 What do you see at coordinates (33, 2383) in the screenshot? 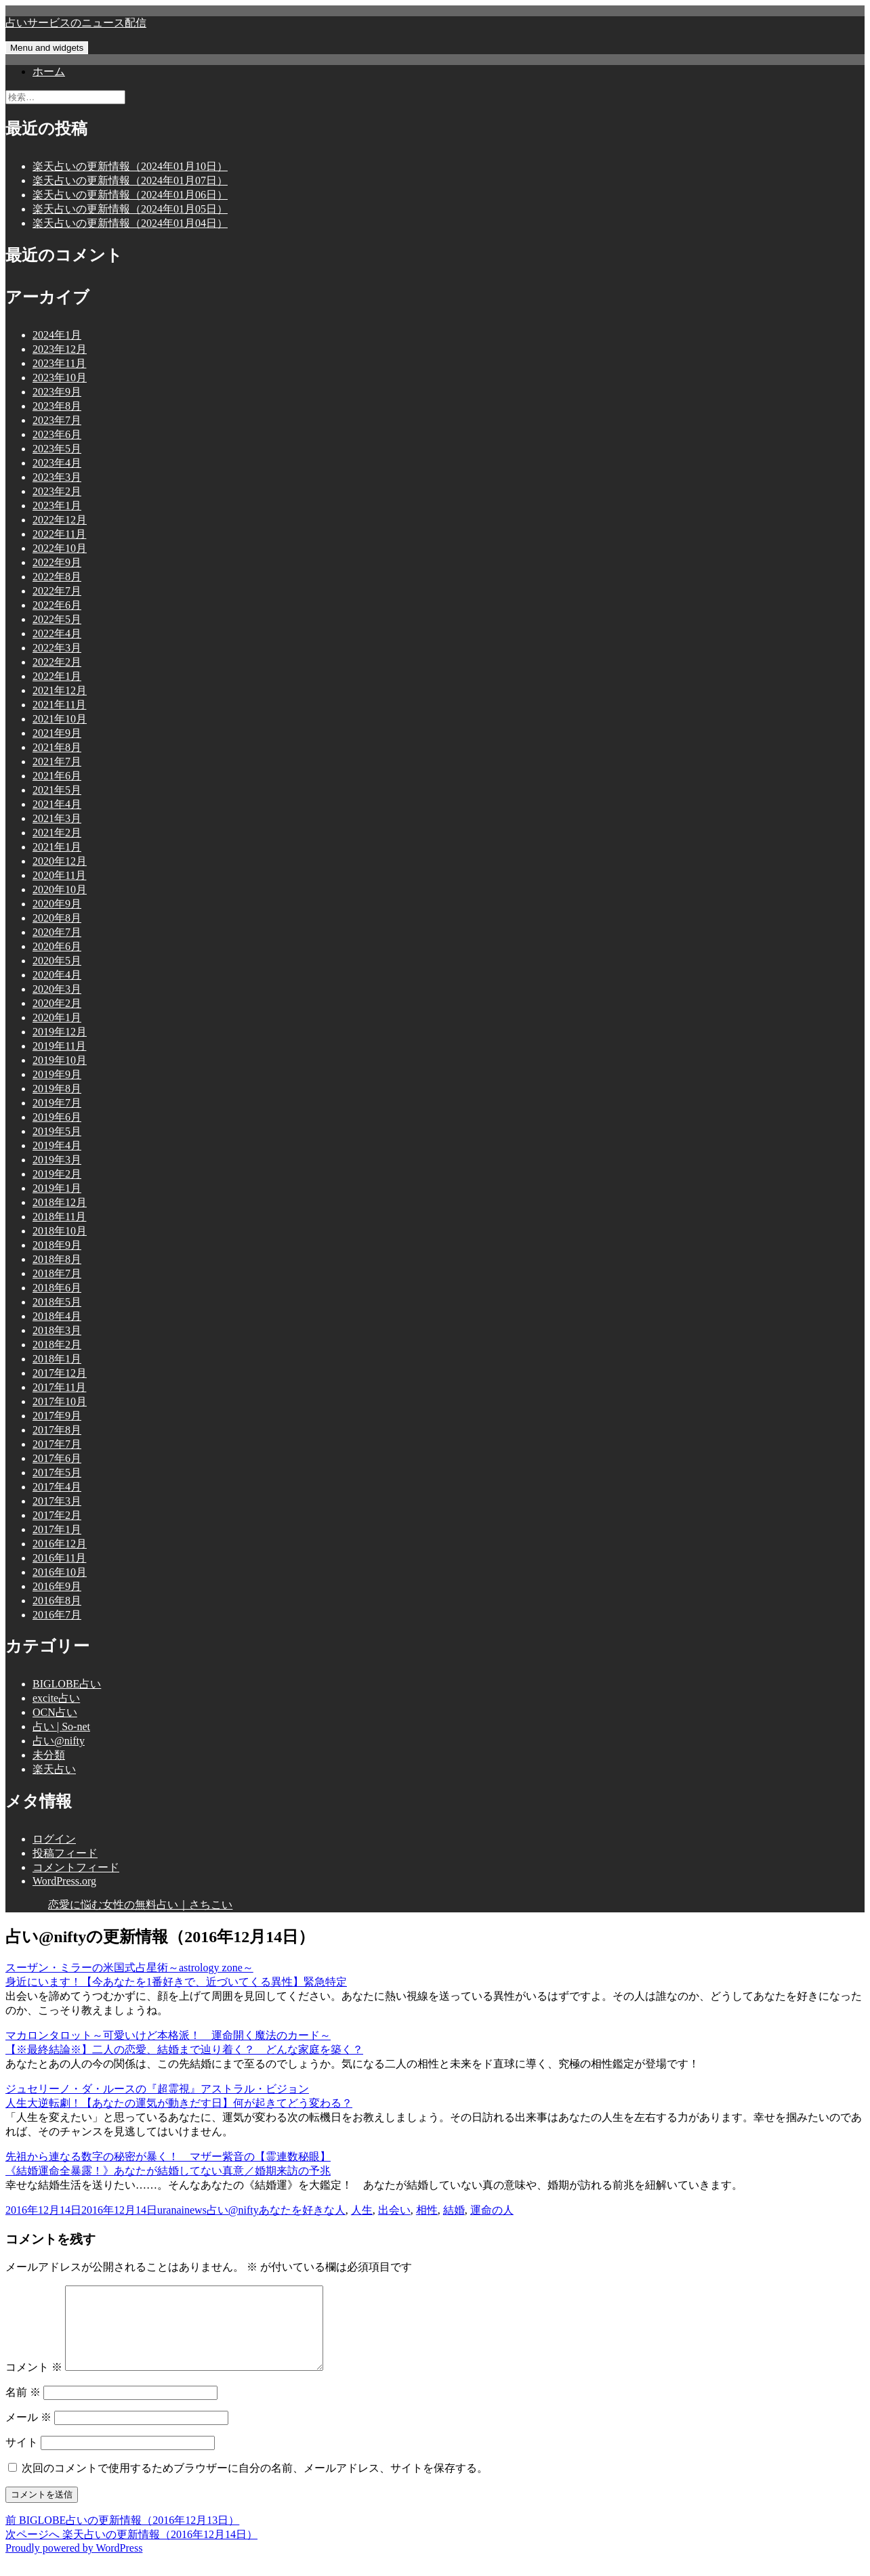
I see `コメント` at bounding box center [33, 2383].